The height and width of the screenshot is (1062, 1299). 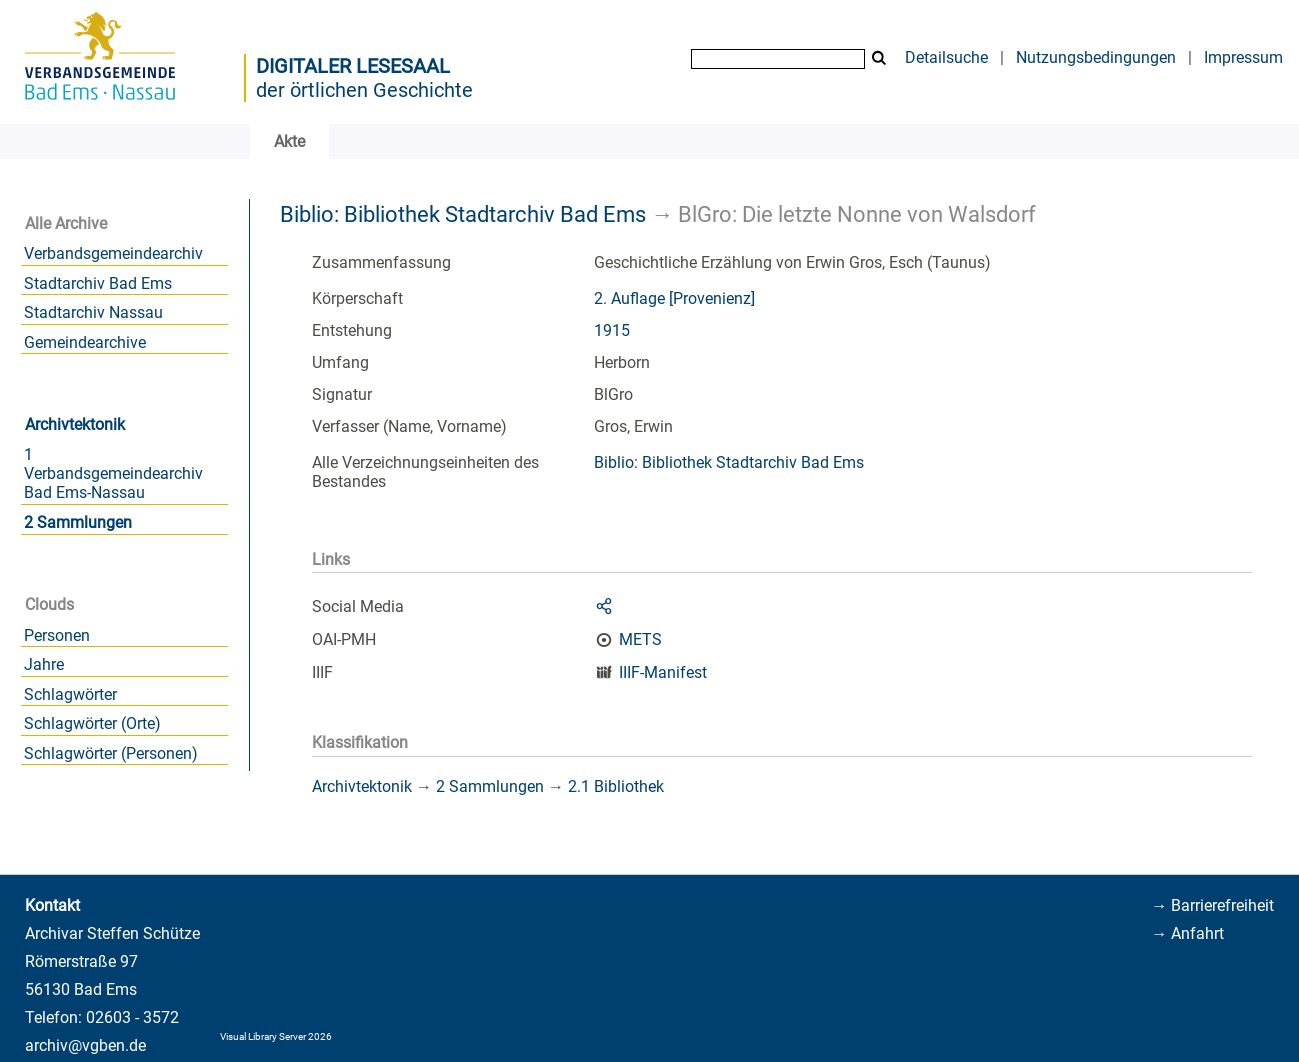 I want to click on Stadtarchiv Nassau, so click(x=93, y=312).